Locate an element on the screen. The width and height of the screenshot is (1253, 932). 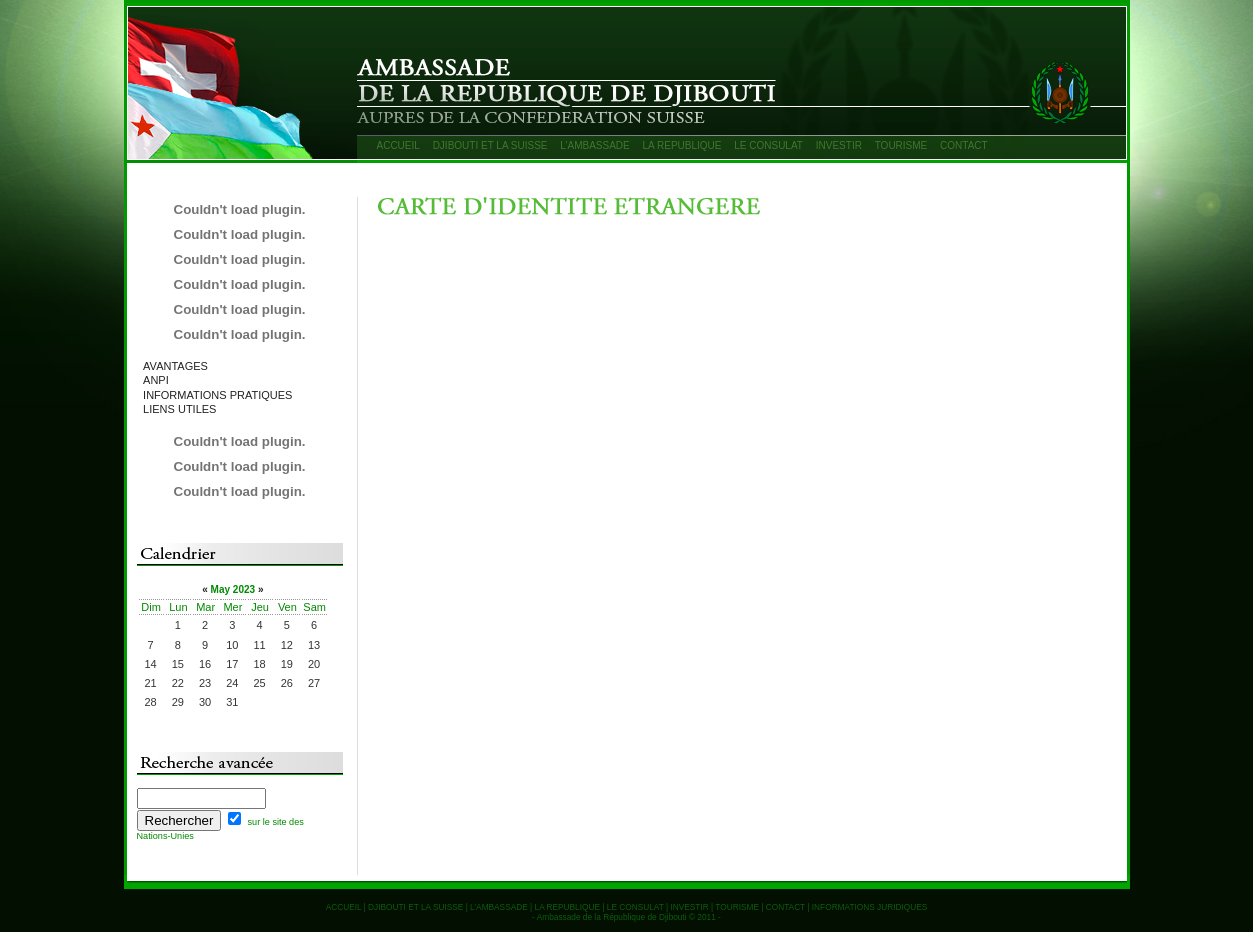
CONTACT is located at coordinates (964, 145).